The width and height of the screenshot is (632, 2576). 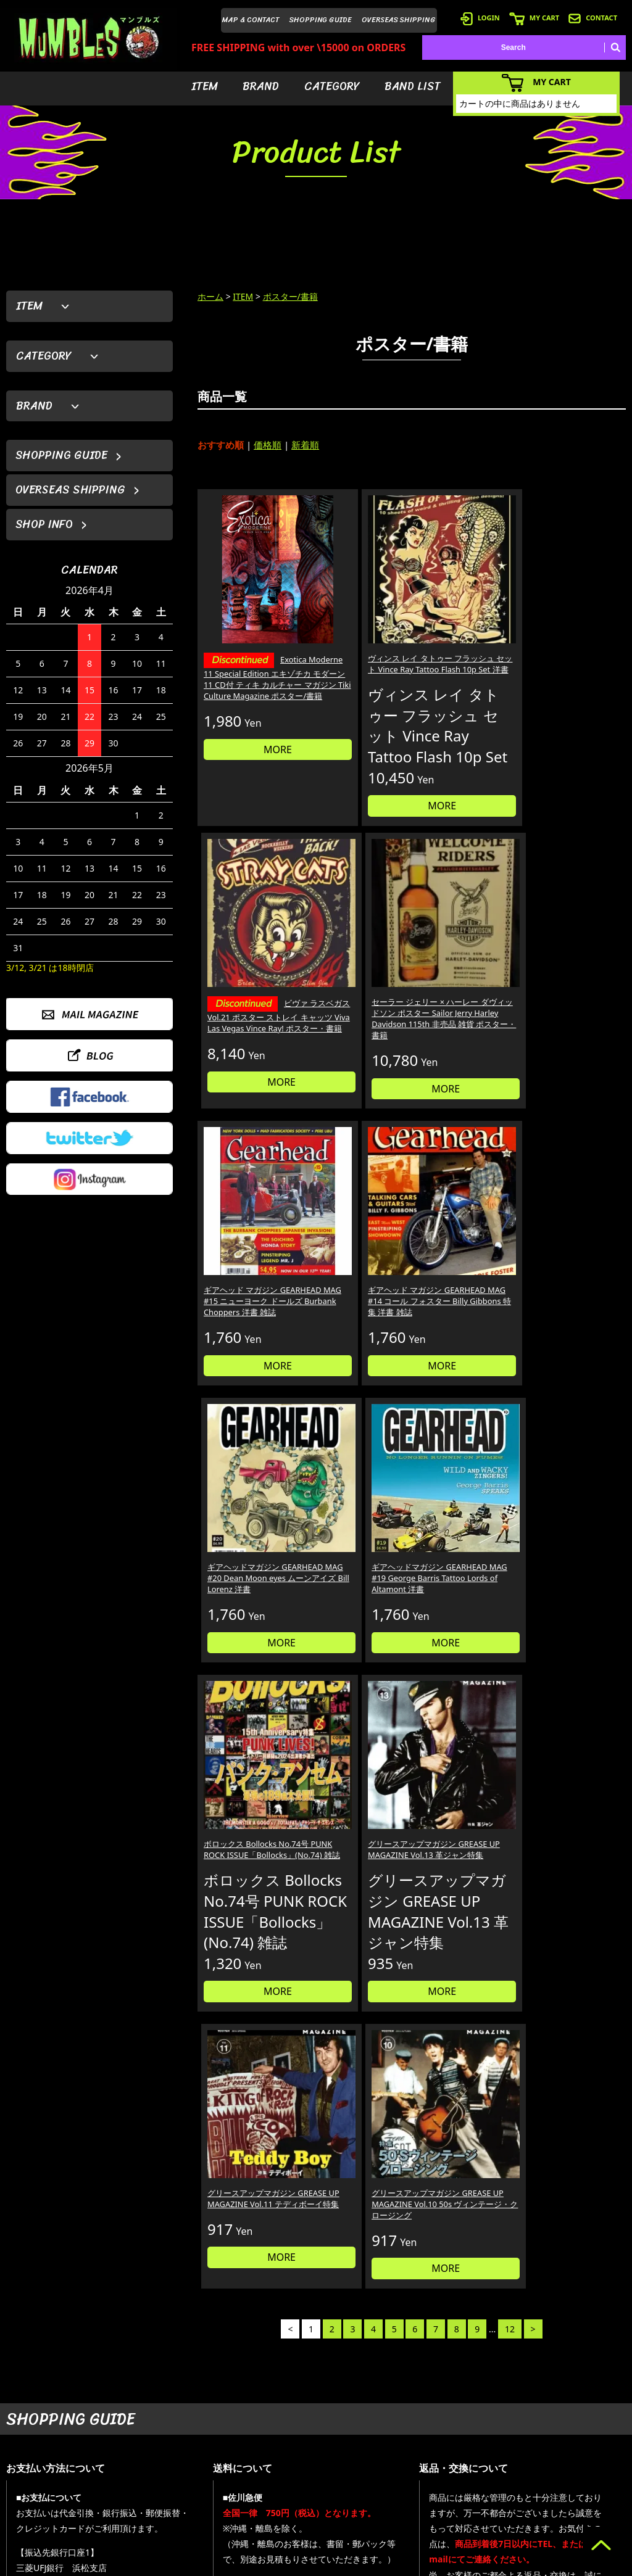 What do you see at coordinates (387, 2469) in the screenshot?
I see `- カテゴリーから探す` at bounding box center [387, 2469].